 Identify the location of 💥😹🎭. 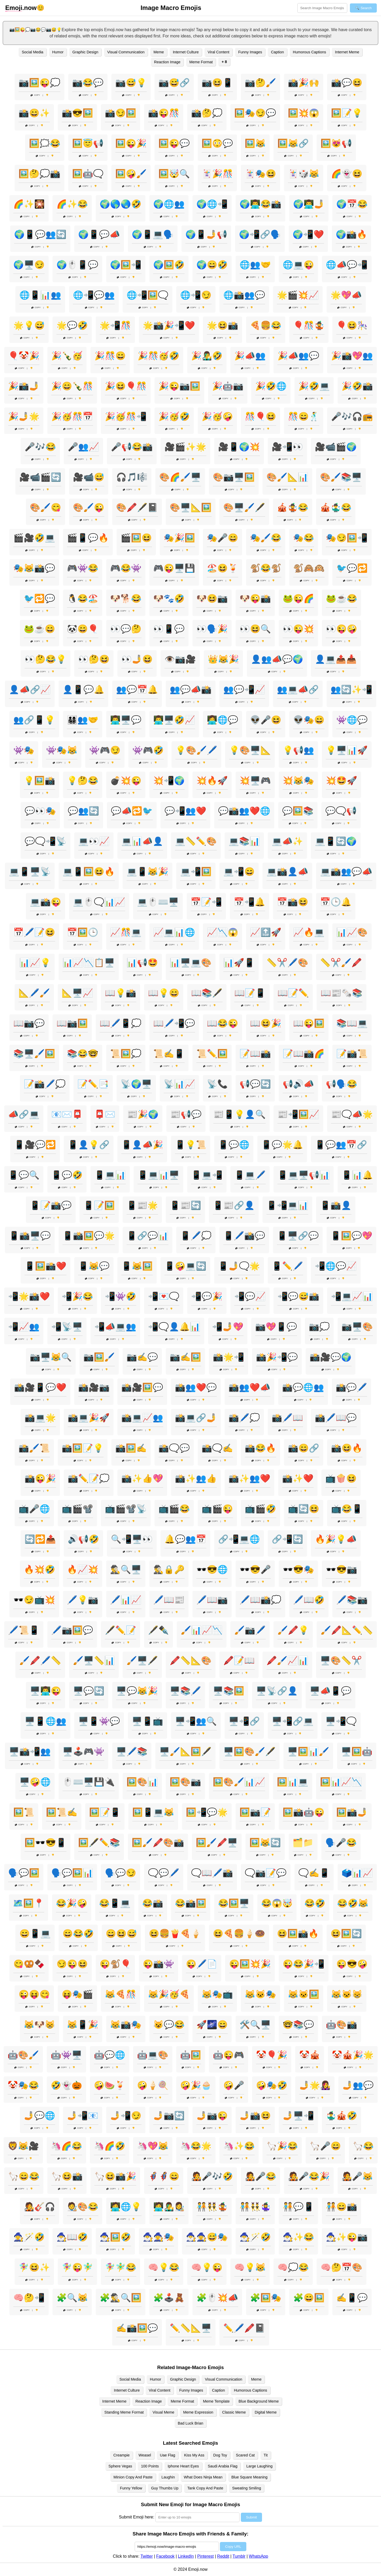
(298, 780).